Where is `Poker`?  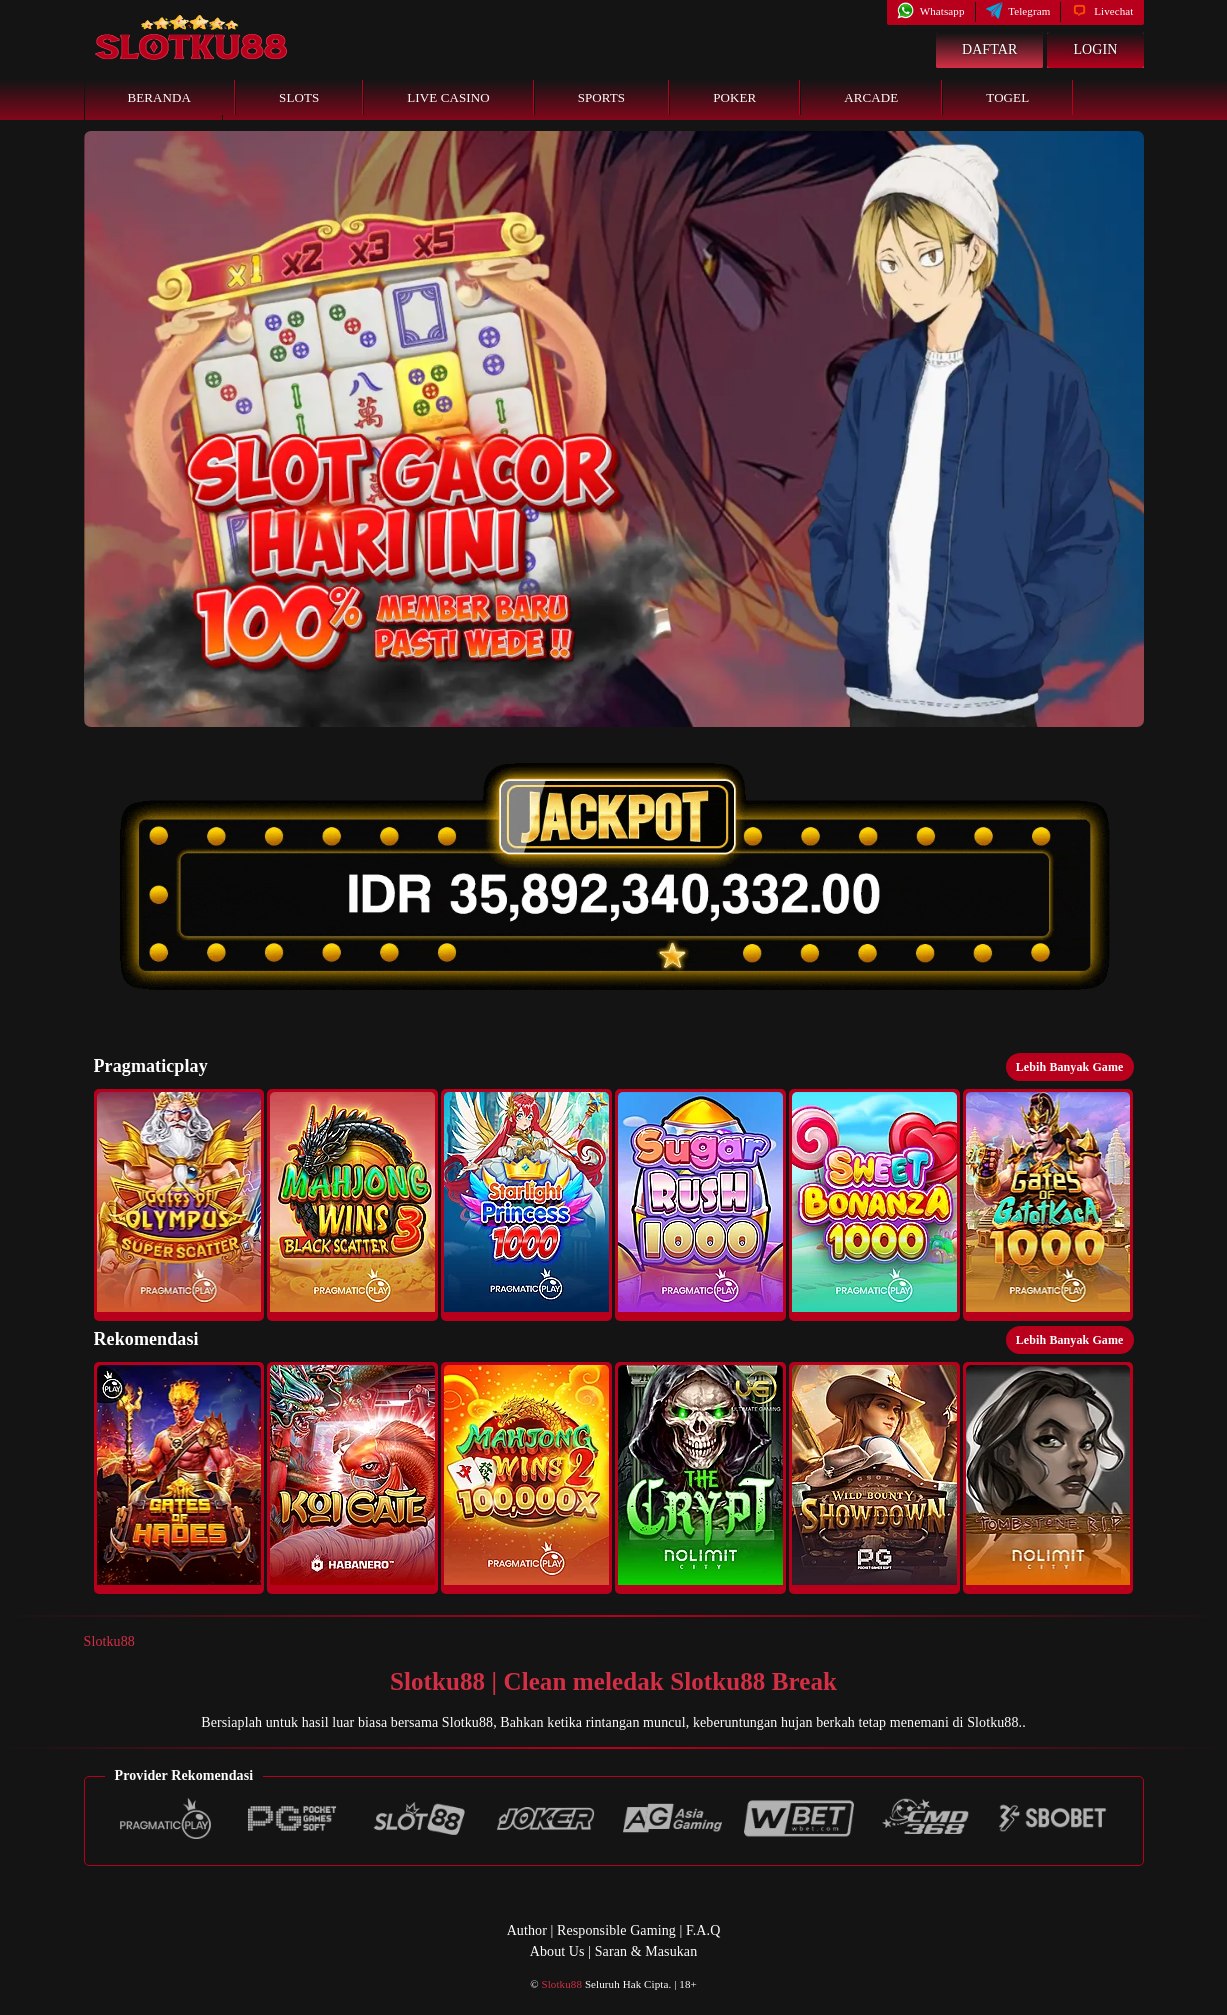 Poker is located at coordinates (734, 97).